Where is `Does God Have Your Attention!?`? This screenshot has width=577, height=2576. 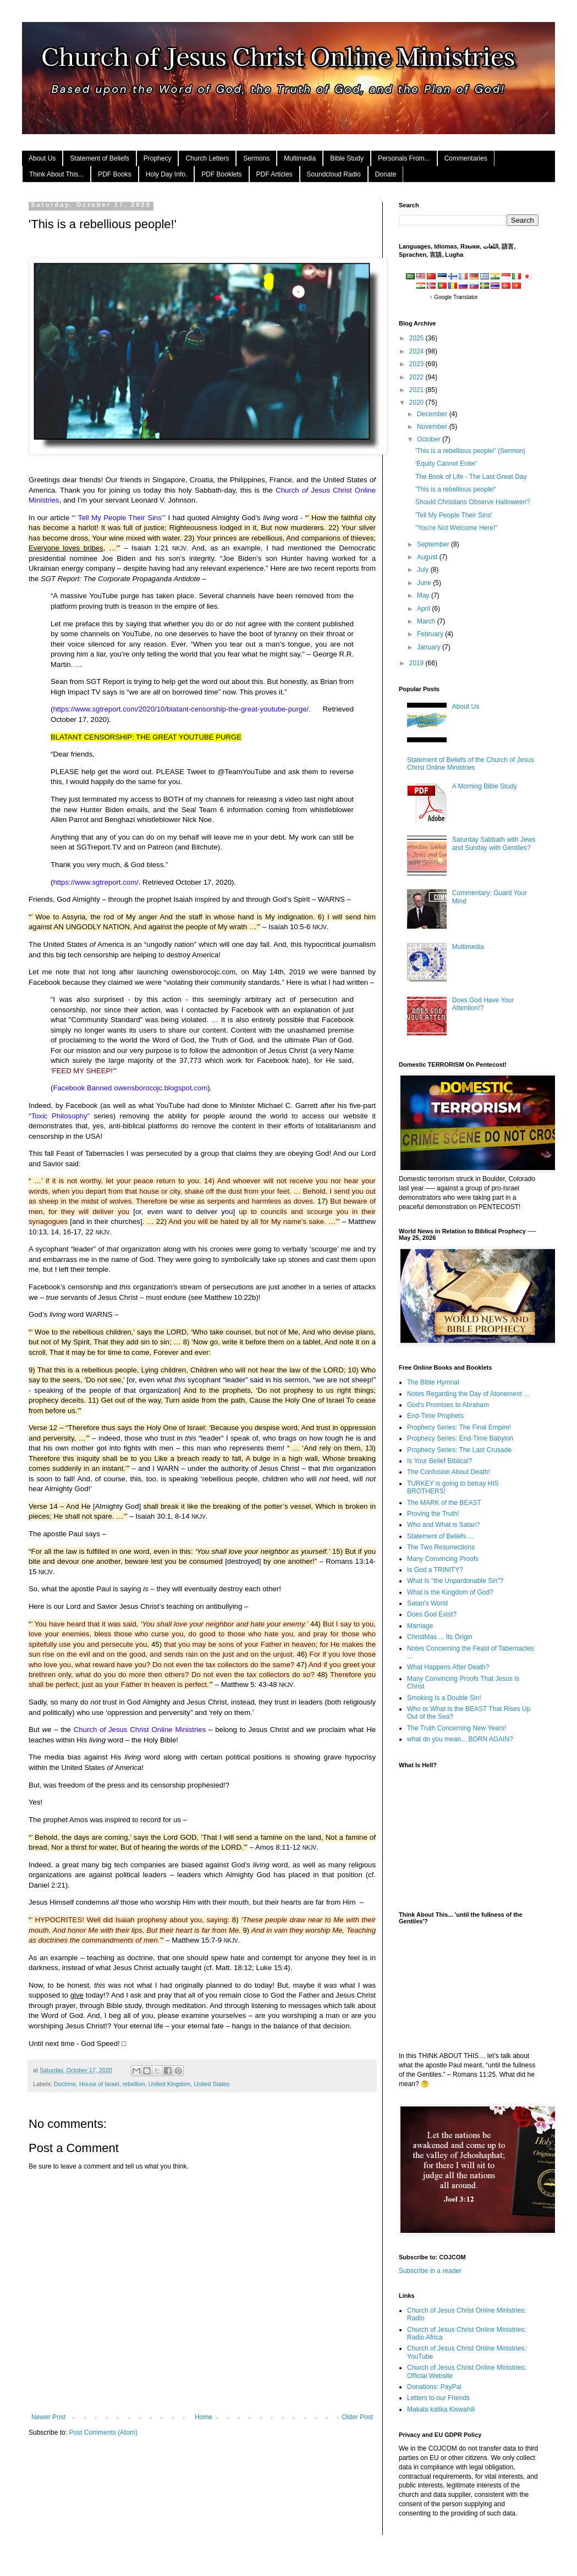
Does God Have Your Attention!? is located at coordinates (483, 1004).